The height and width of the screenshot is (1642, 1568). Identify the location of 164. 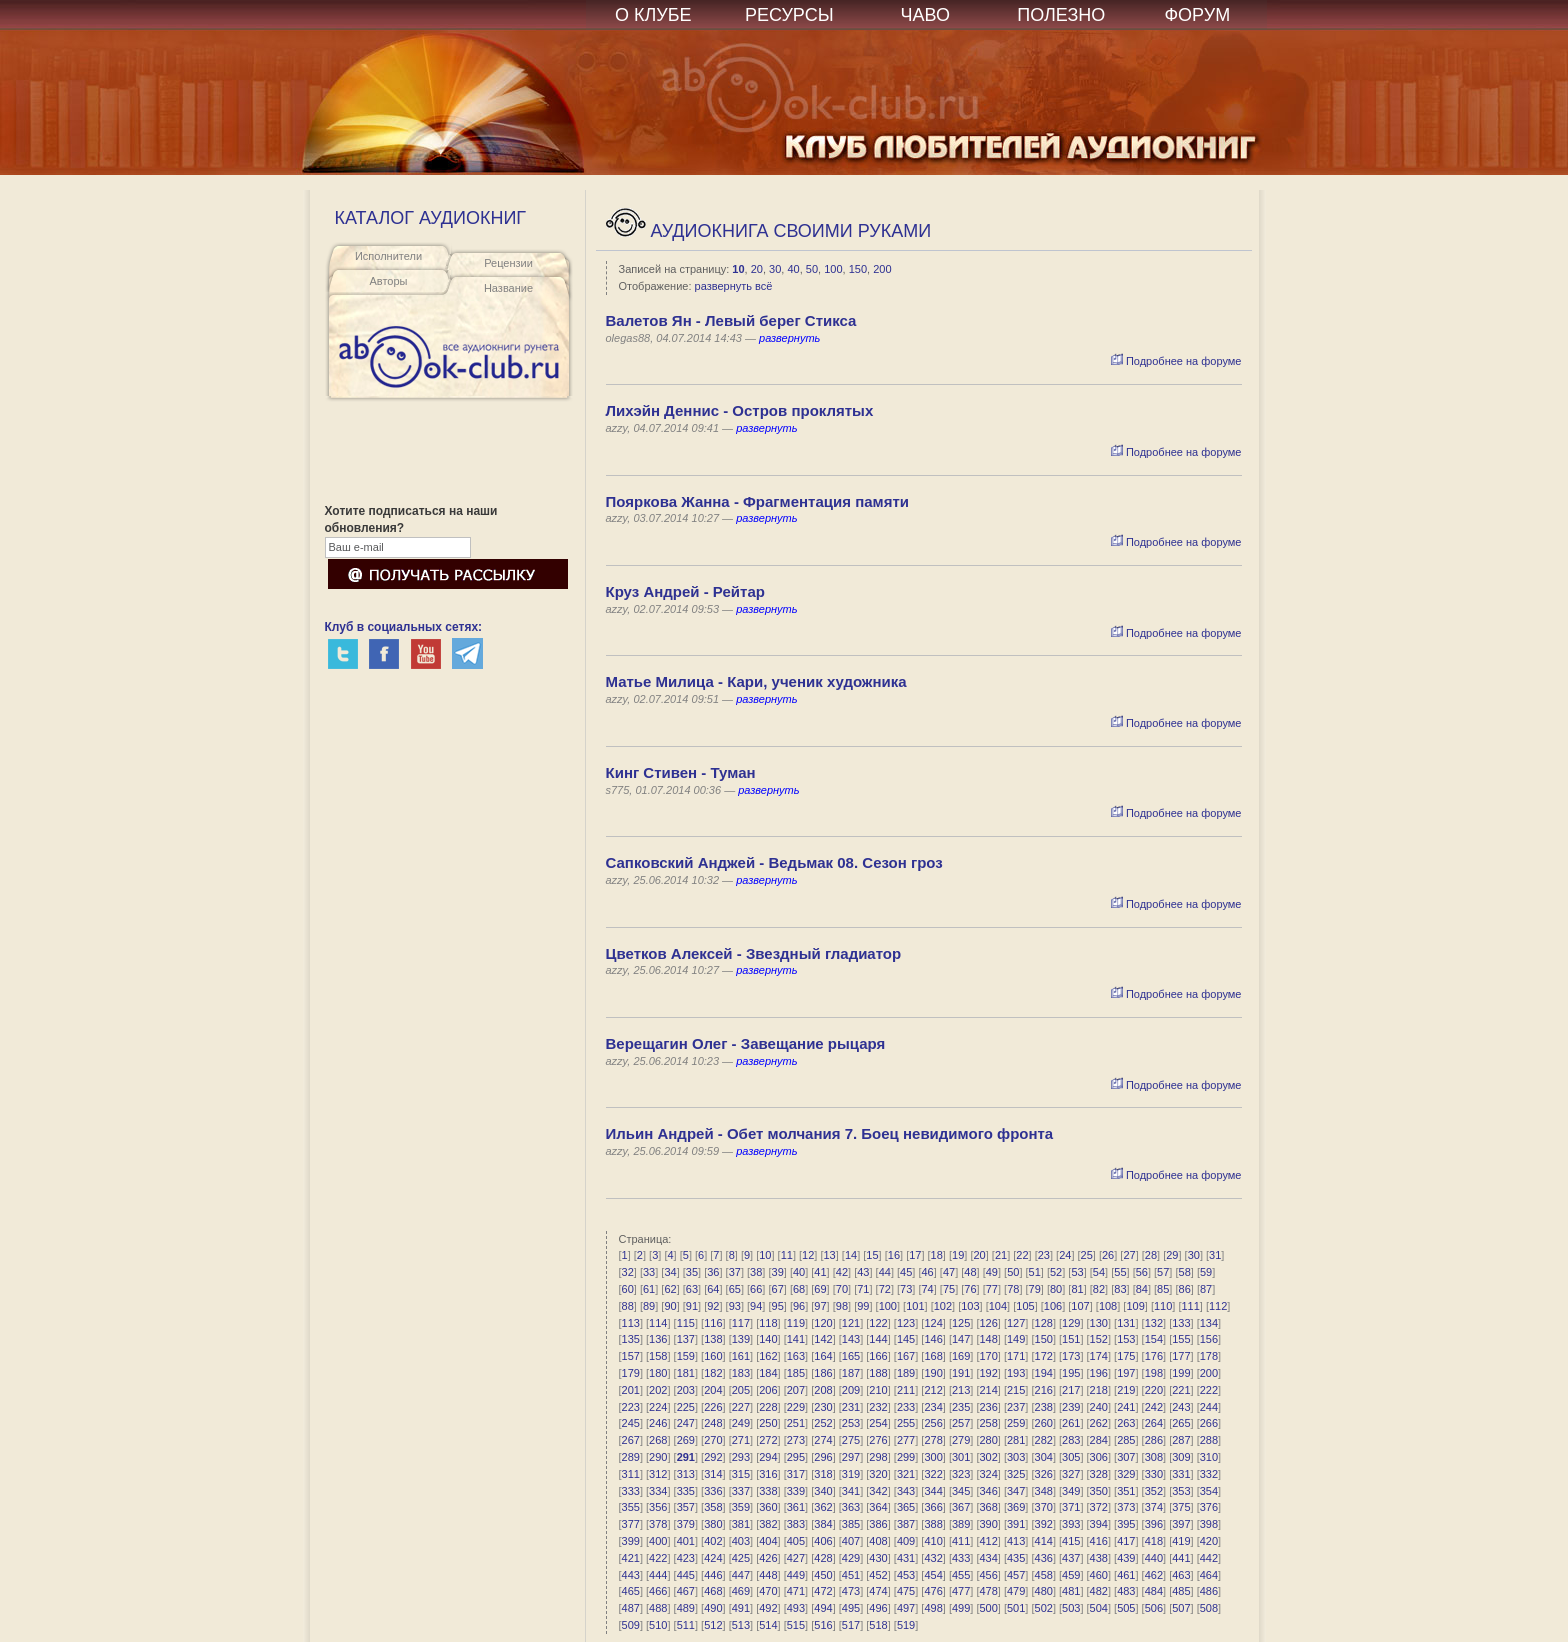
(823, 1356).